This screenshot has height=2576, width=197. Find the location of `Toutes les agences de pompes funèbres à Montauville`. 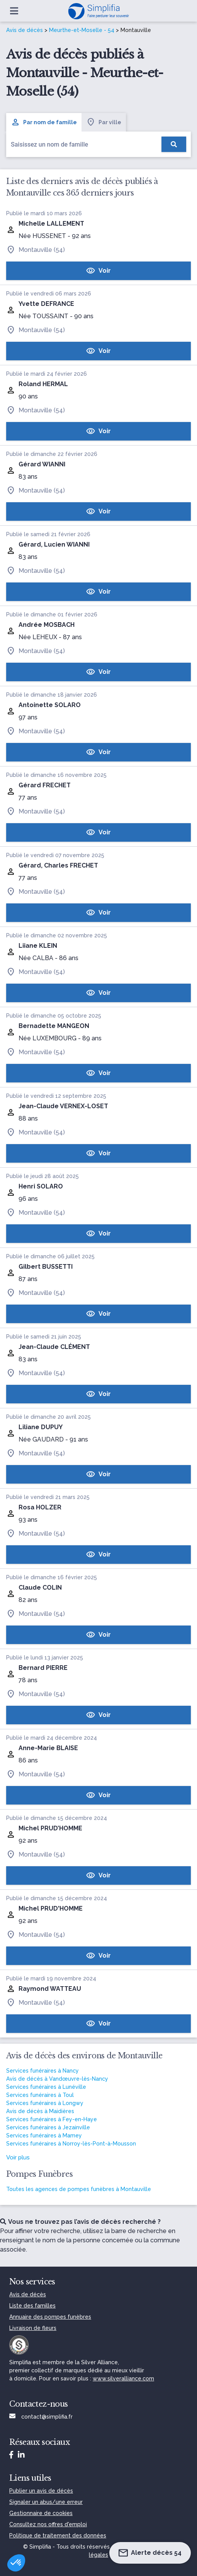

Toutes les agences de pompes funèbres à Montauville is located at coordinates (78, 2189).